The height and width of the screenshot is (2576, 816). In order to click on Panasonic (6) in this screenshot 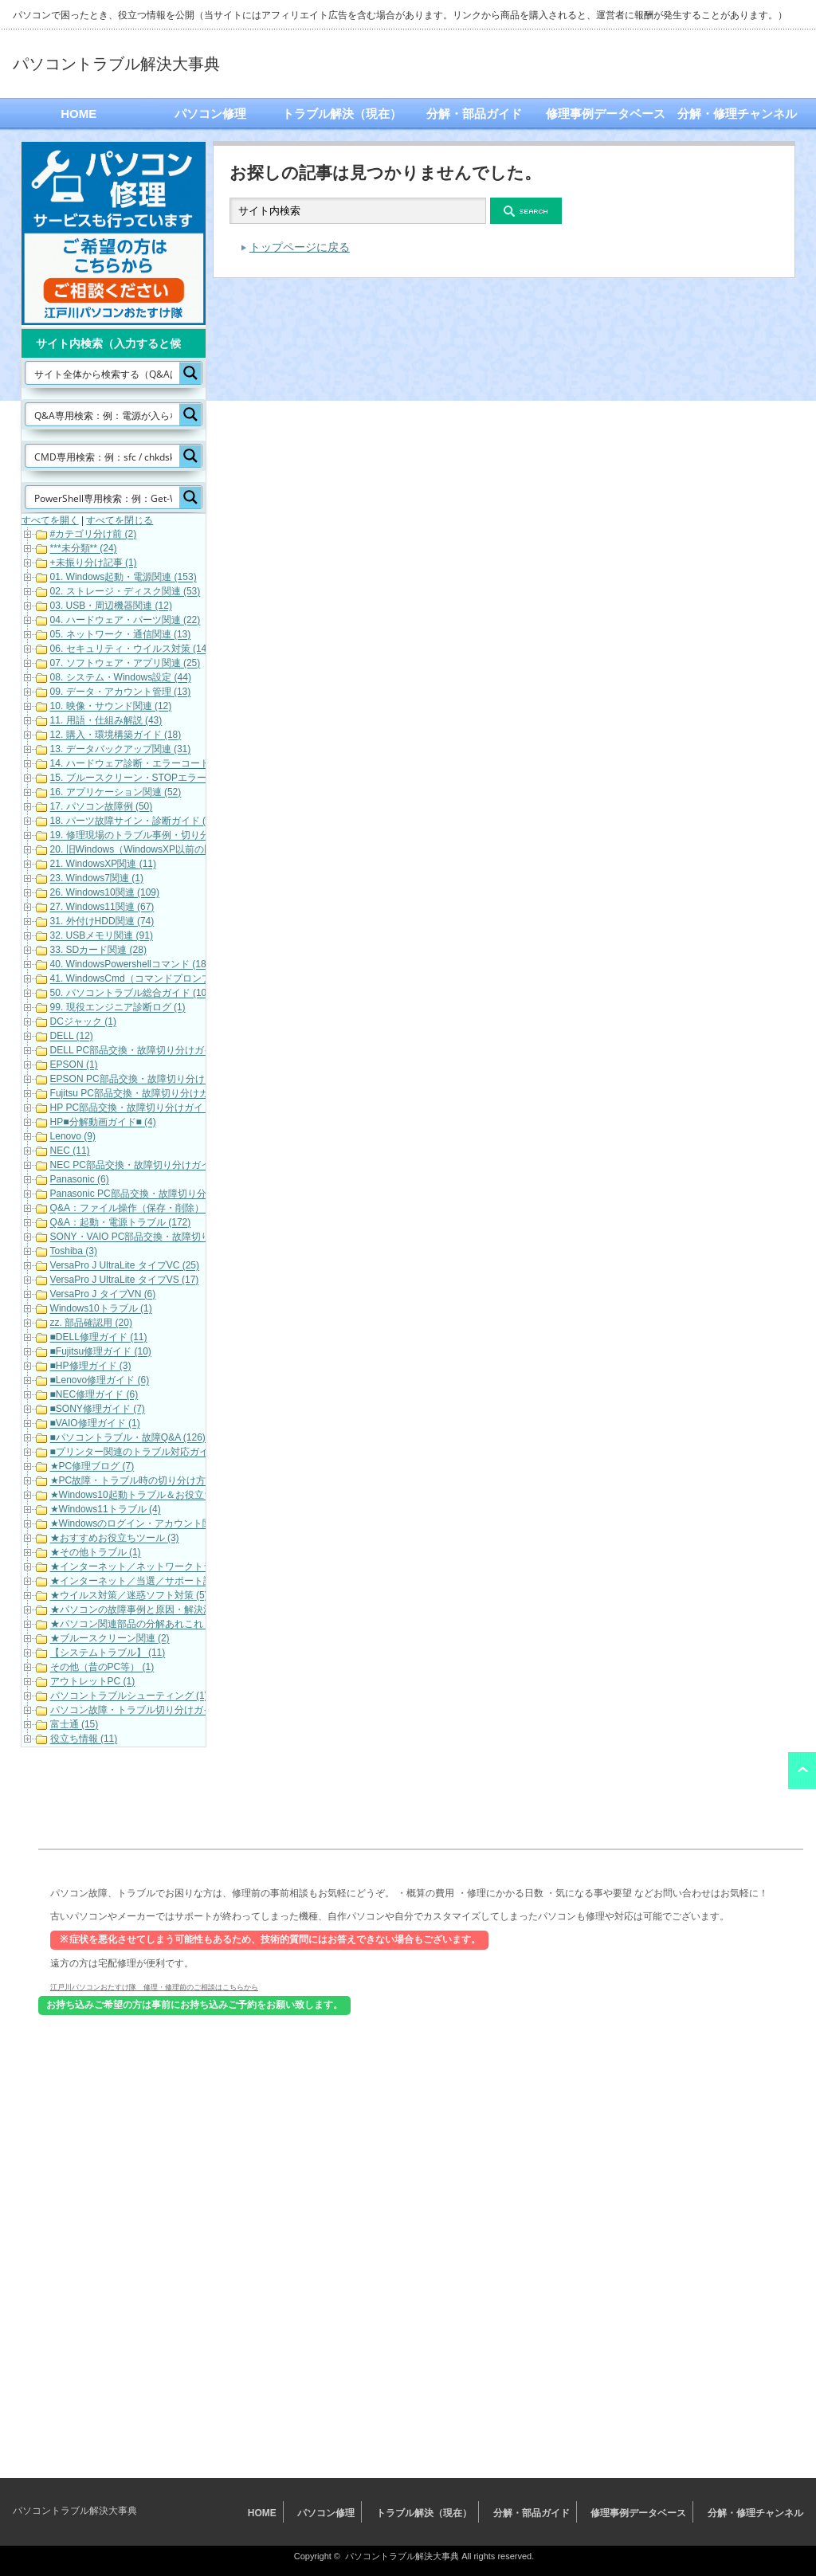, I will do `click(79, 1180)`.